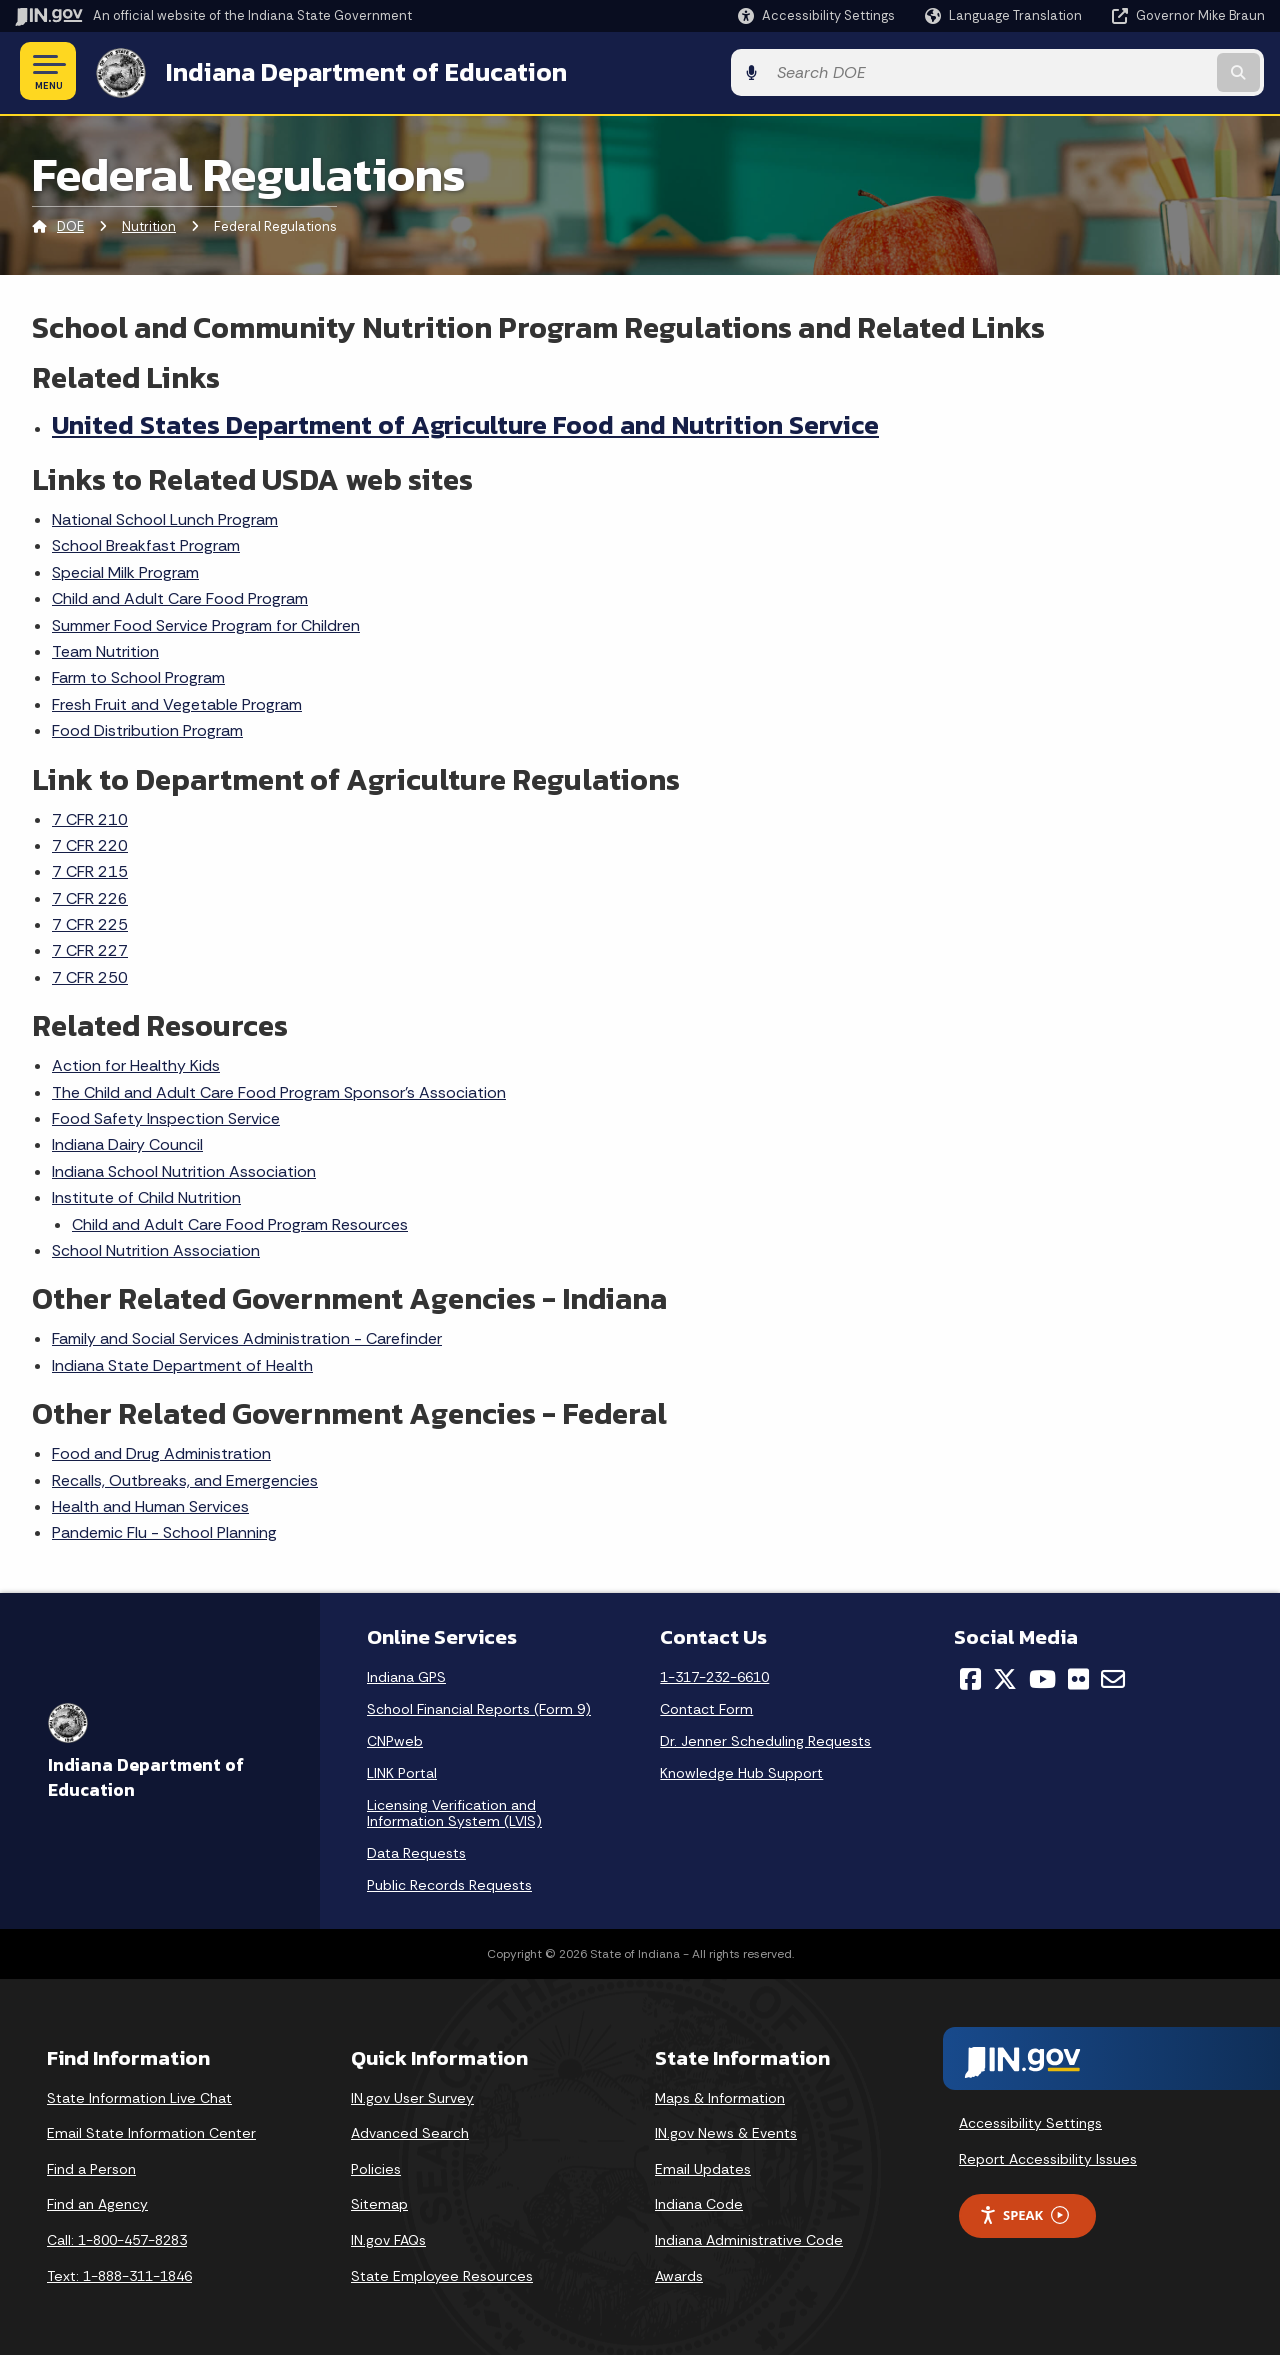 This screenshot has width=1280, height=2355. What do you see at coordinates (127, 1142) in the screenshot?
I see `Indiana Dairy Council` at bounding box center [127, 1142].